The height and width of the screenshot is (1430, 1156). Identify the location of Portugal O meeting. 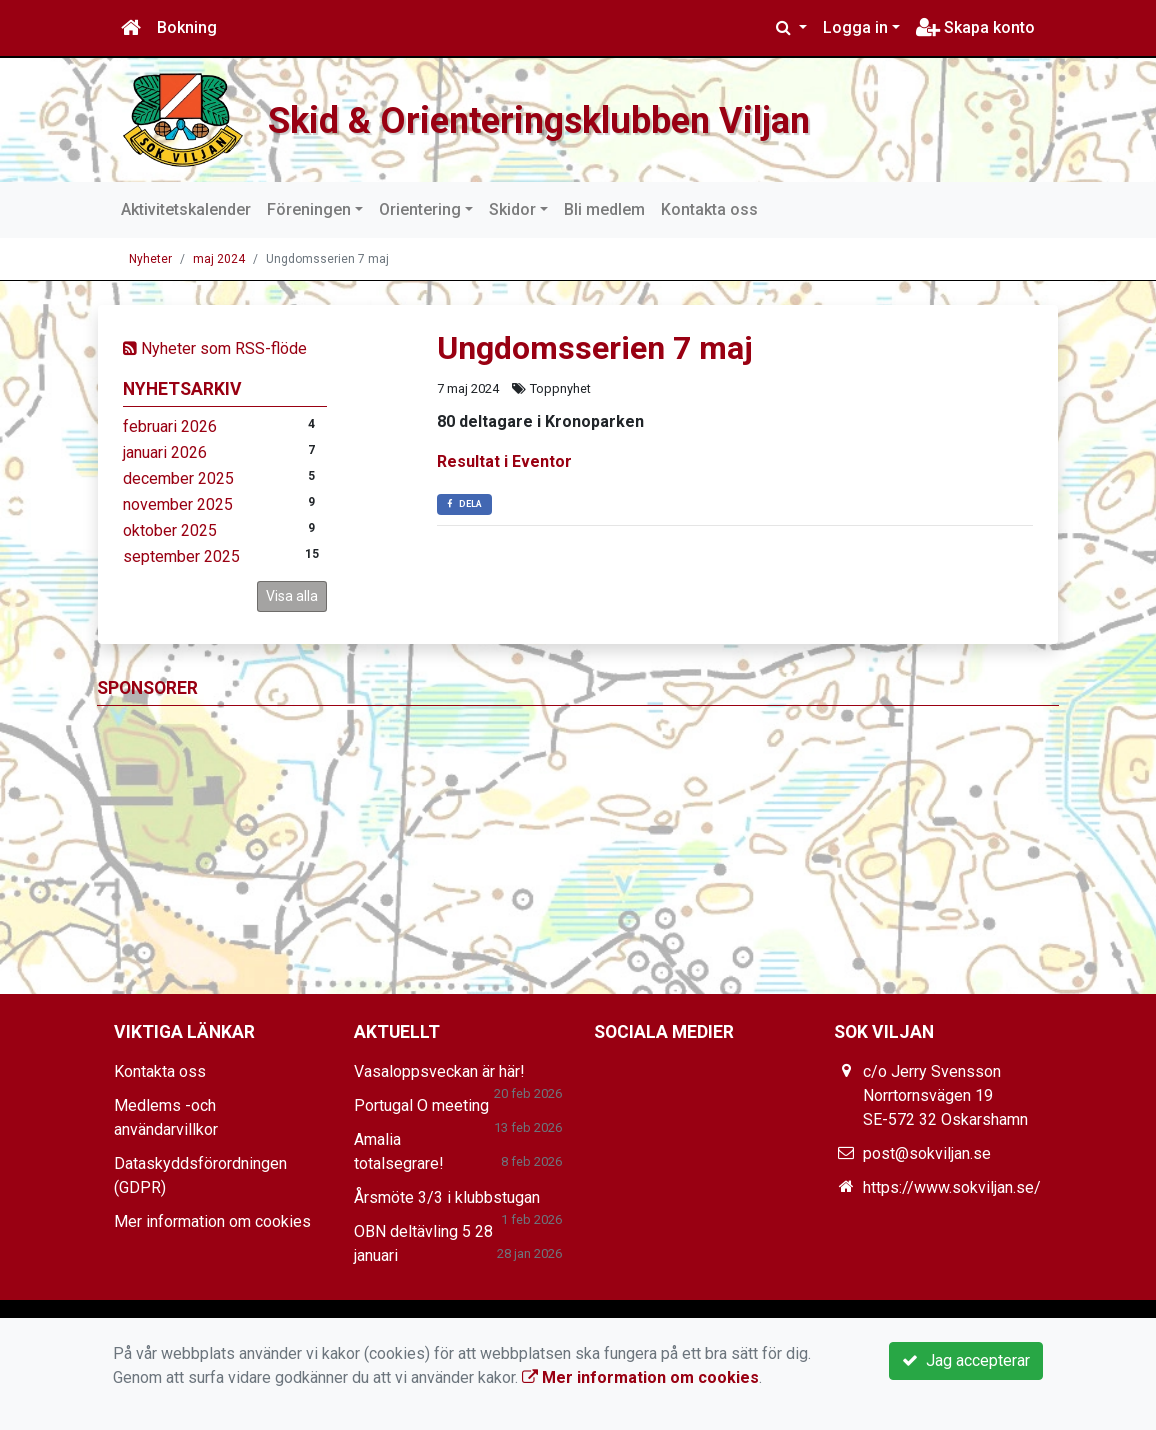
(421, 1105).